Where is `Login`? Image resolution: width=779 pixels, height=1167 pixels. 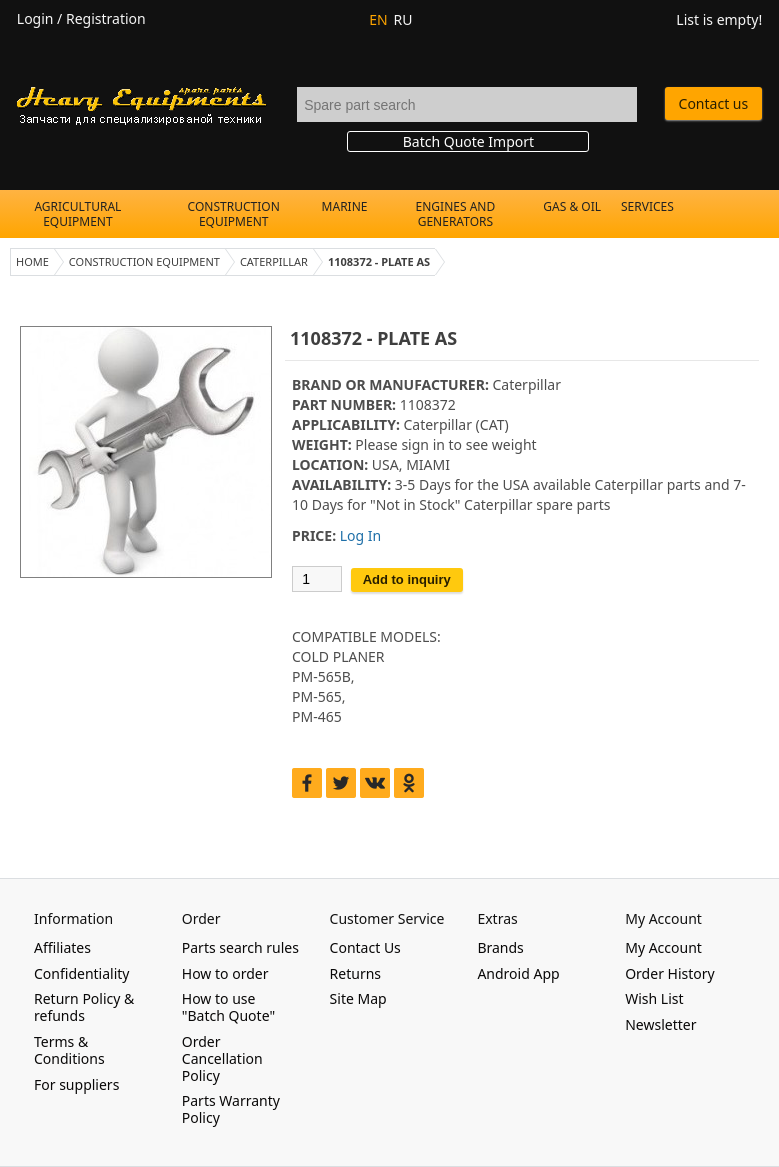
Login is located at coordinates (35, 18).